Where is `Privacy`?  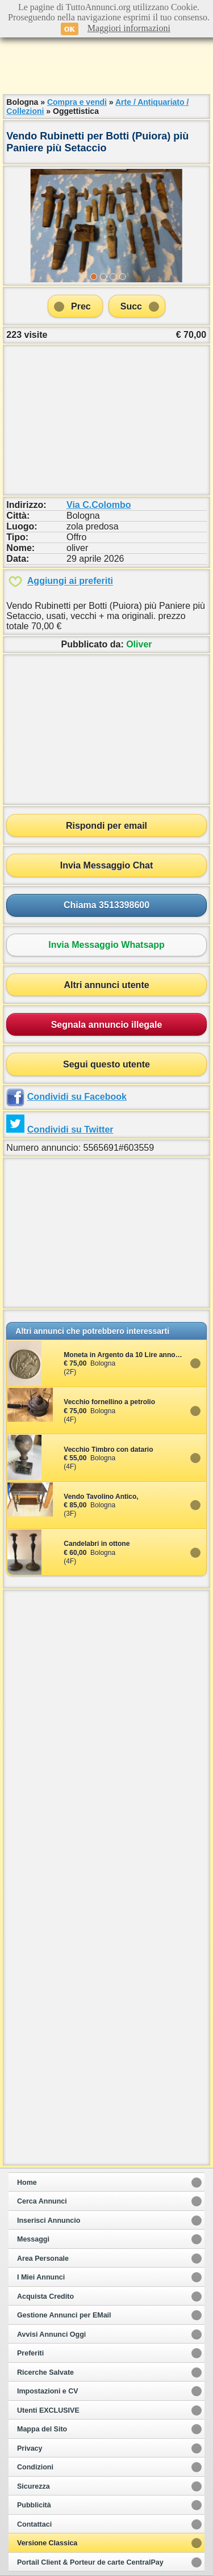
Privacy is located at coordinates (29, 2448).